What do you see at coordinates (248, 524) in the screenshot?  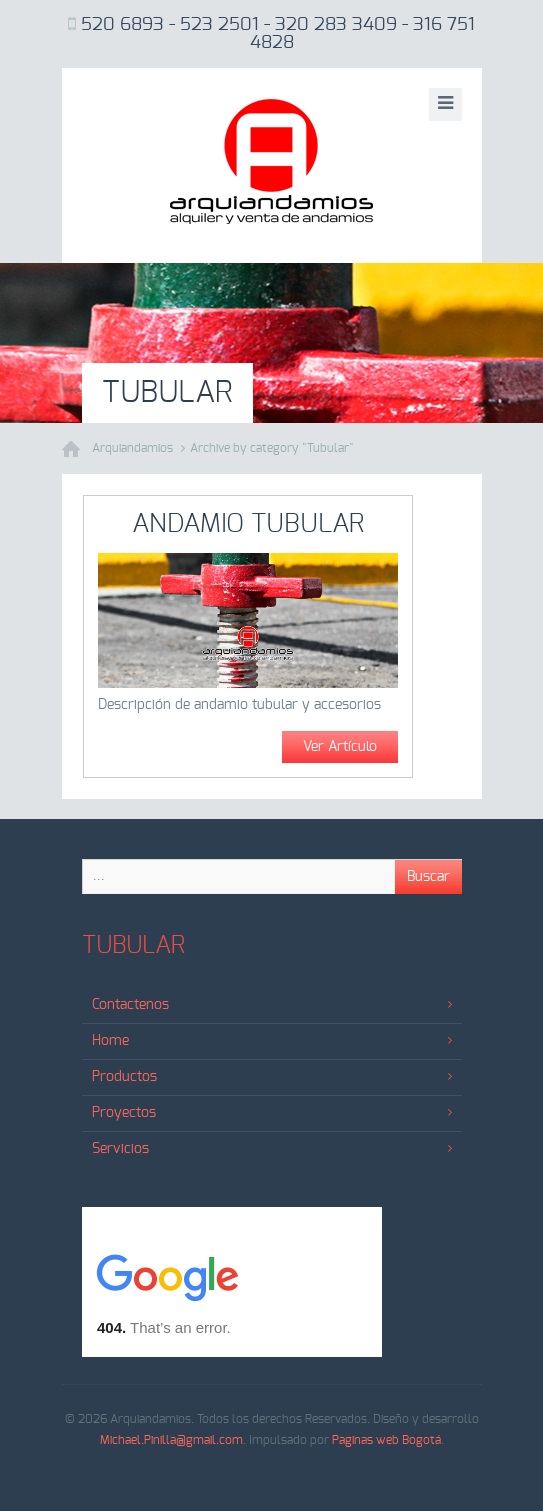 I see `Andamio Tubular` at bounding box center [248, 524].